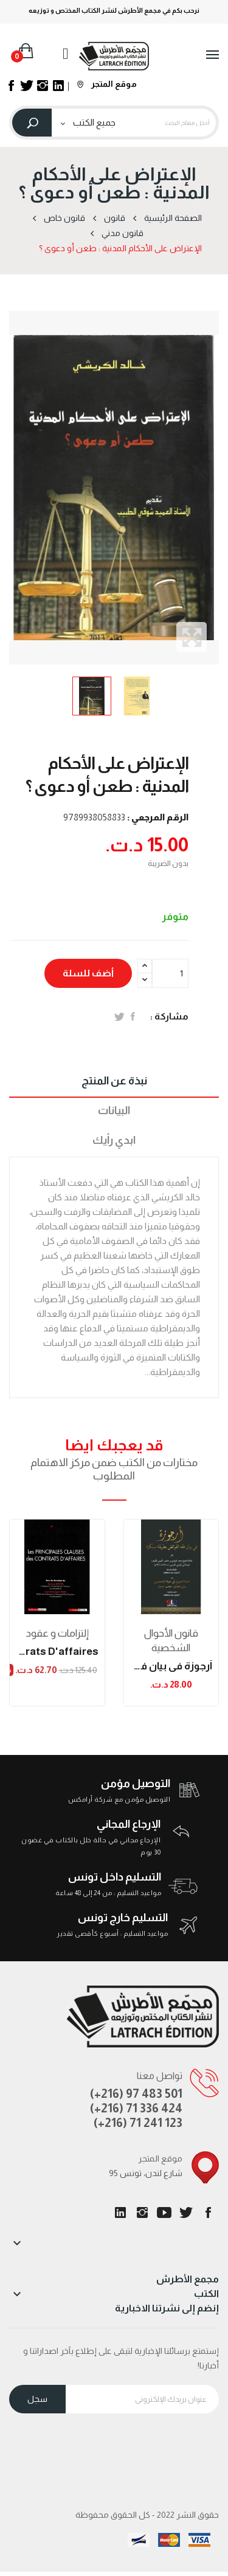  I want to click on البيانات [tab], so click(114, 1110).